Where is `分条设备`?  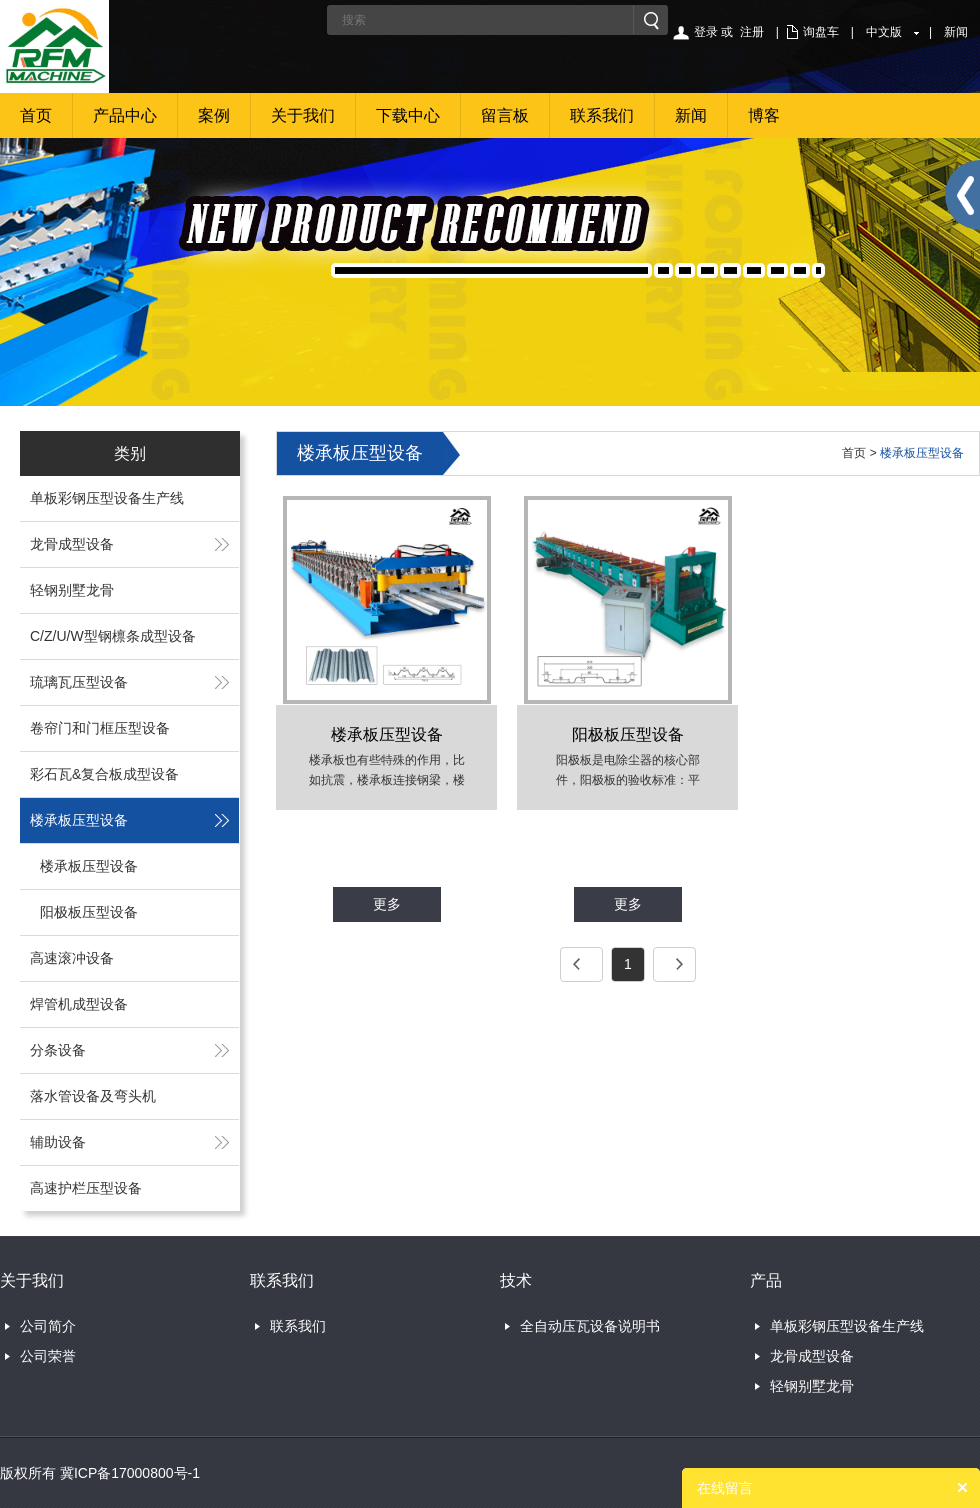 分条设备 is located at coordinates (58, 1050).